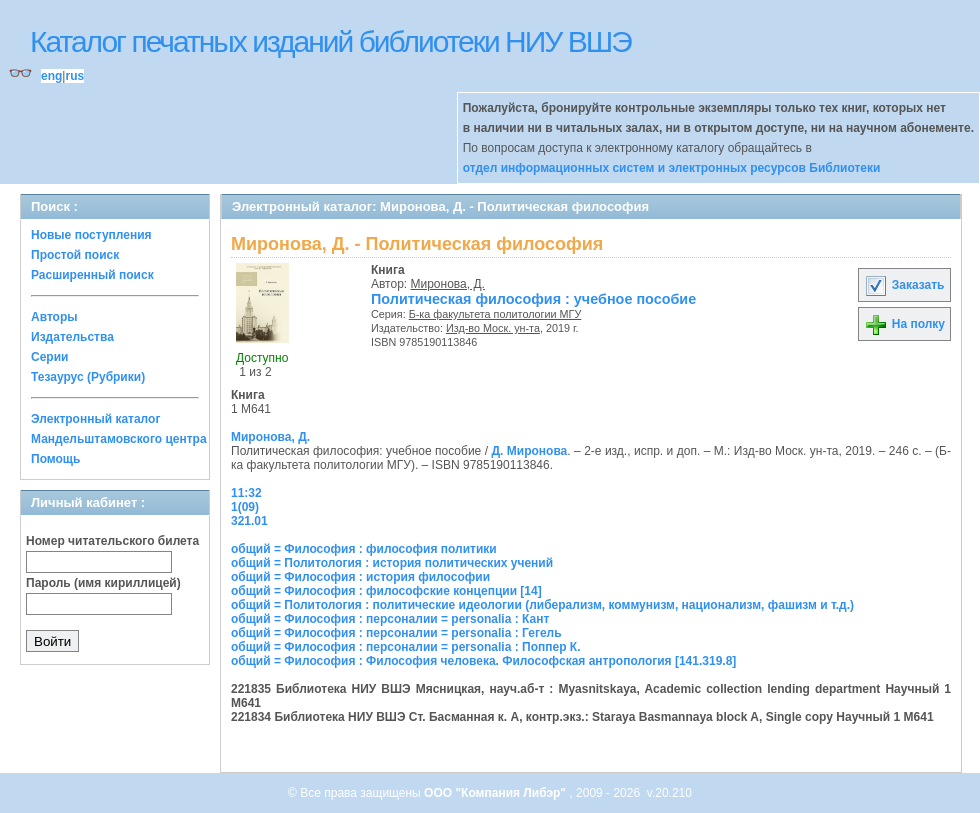 This screenshot has width=980, height=813. What do you see at coordinates (533, 299) in the screenshot?
I see `Политическая философия : учебное пособие` at bounding box center [533, 299].